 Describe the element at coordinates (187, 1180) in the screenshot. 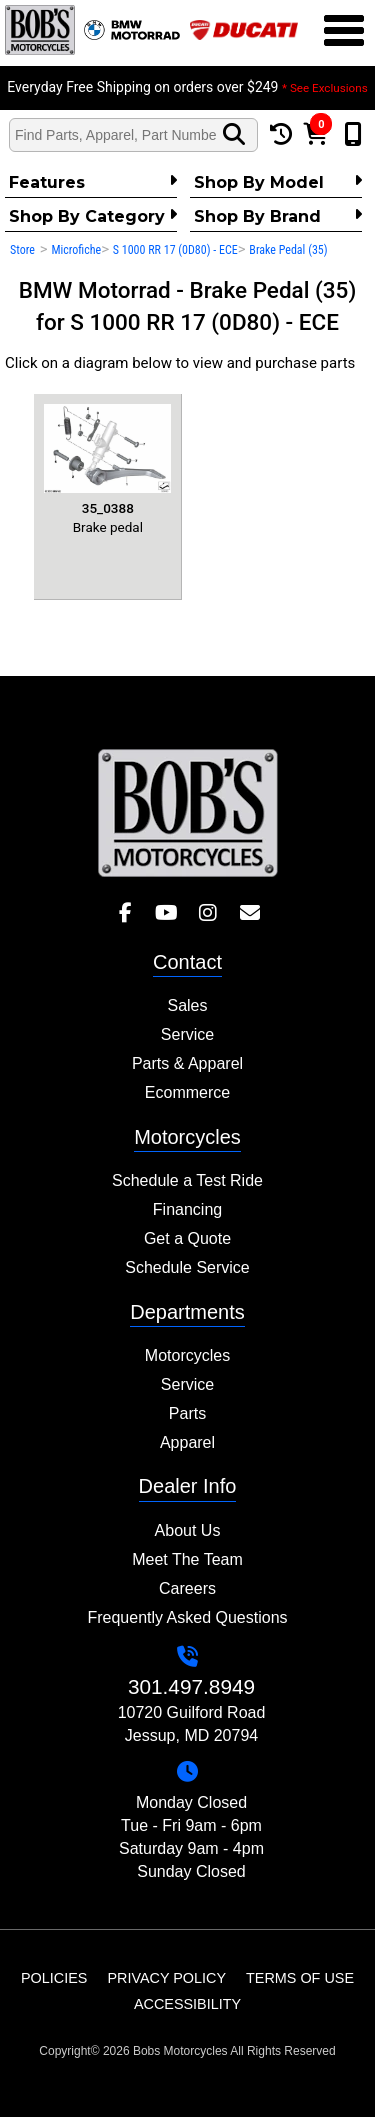

I see `Schedule a Test Ride` at that location.